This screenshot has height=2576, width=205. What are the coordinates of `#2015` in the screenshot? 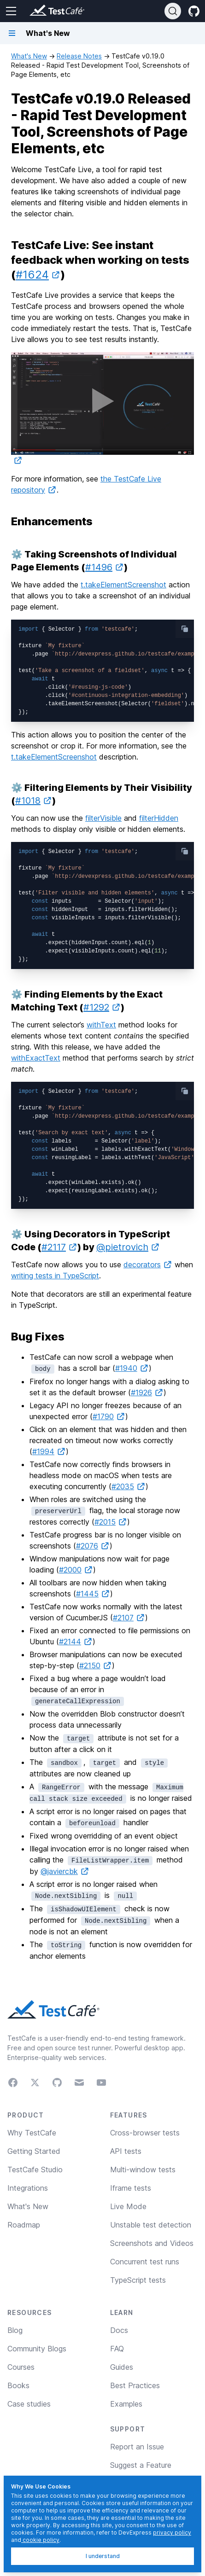 It's located at (110, 1521).